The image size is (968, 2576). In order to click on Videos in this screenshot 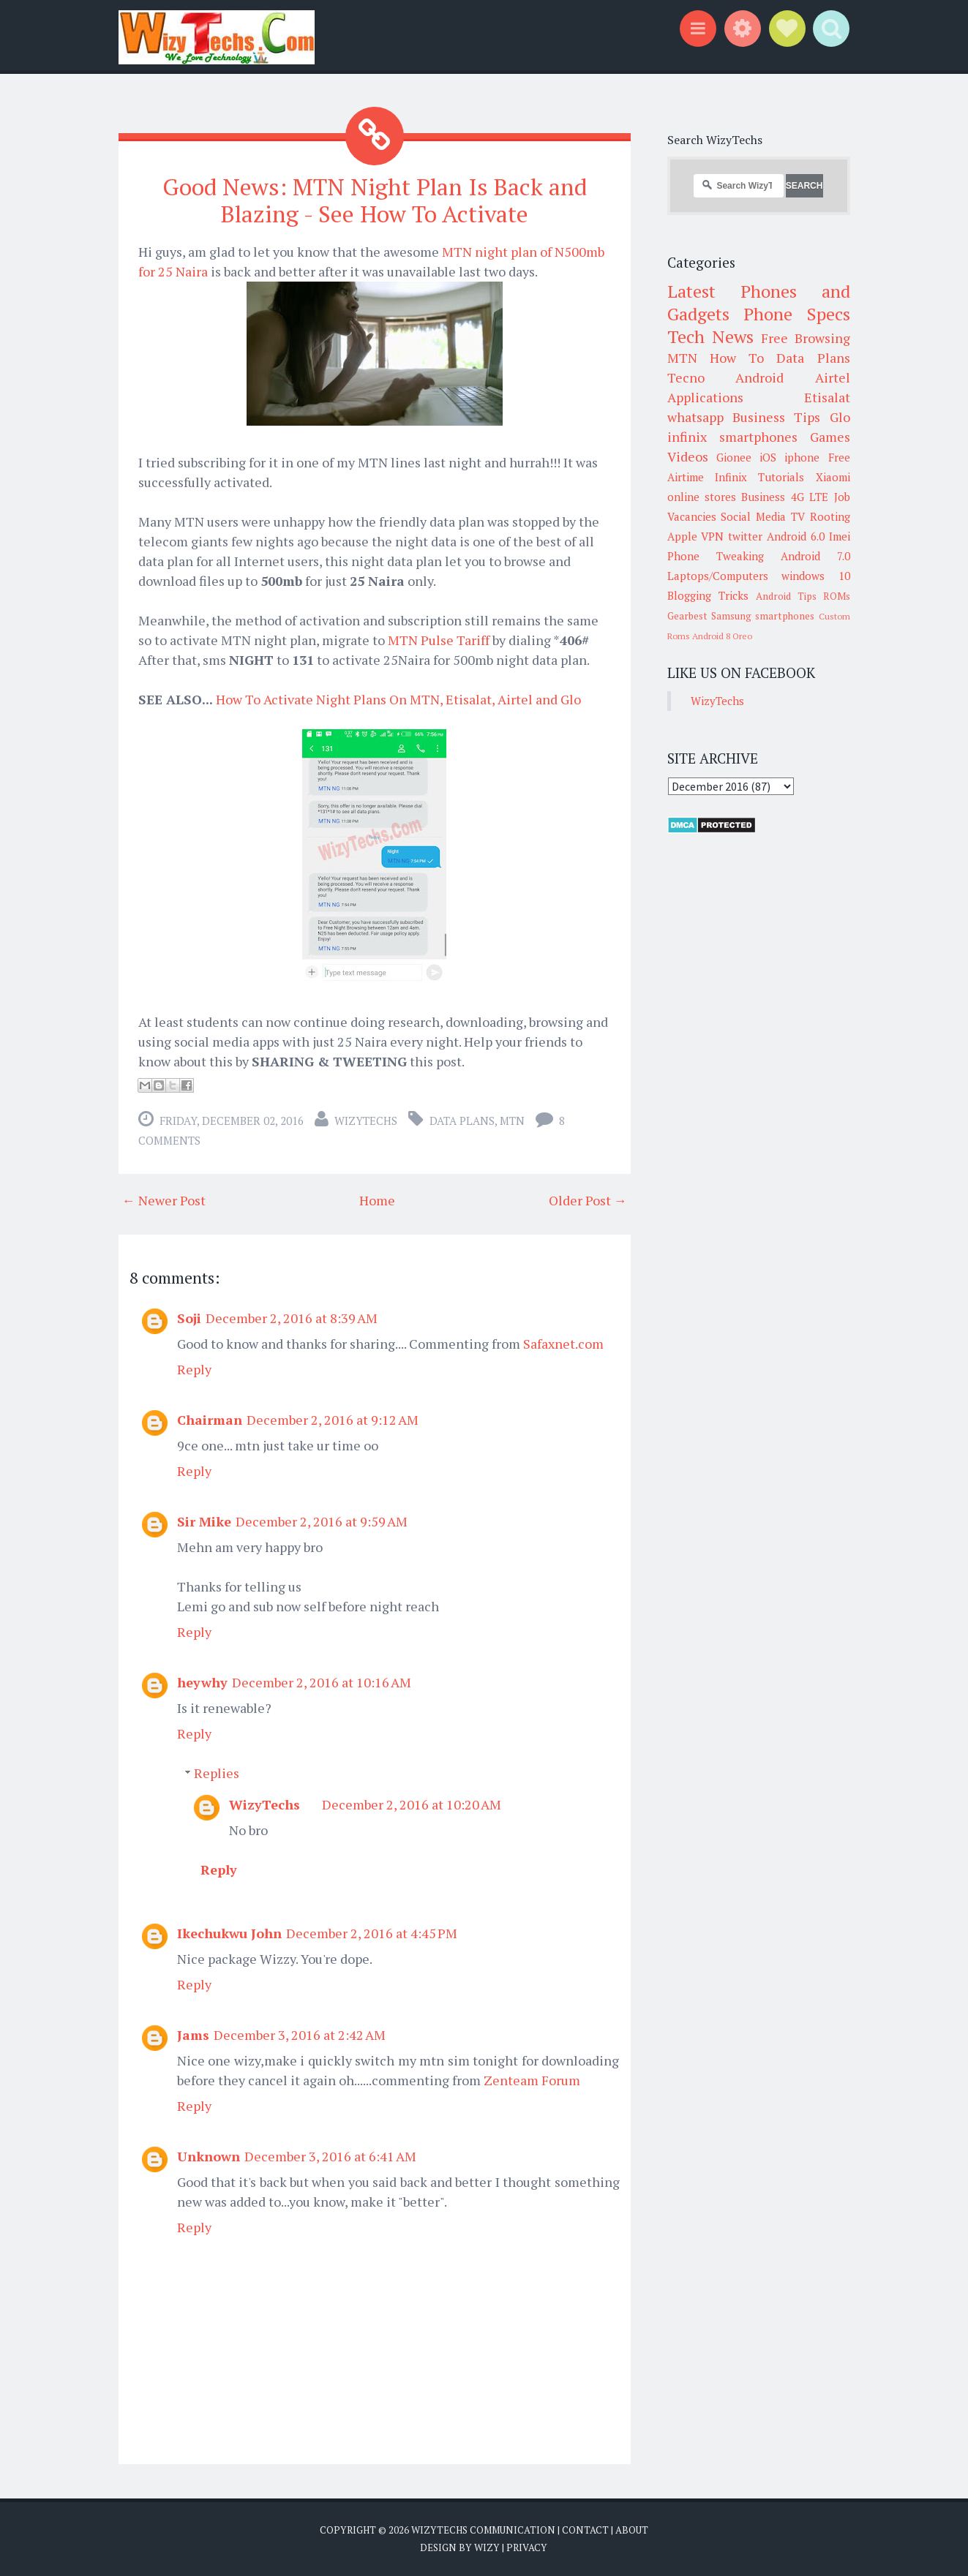, I will do `click(687, 456)`.